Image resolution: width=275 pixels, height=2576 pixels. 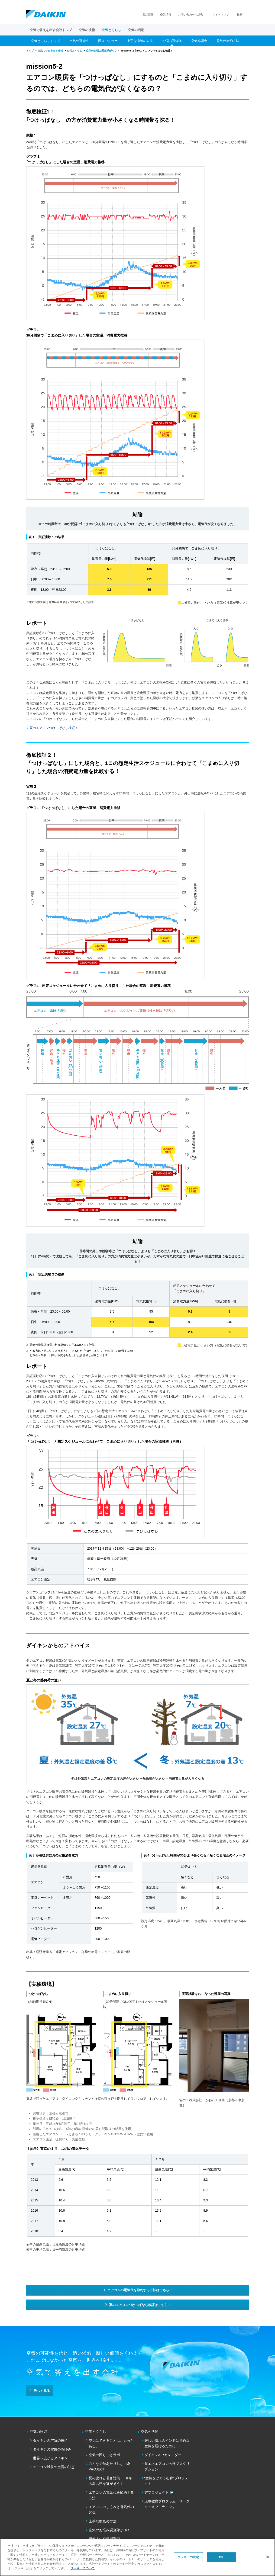 I want to click on クッキーについて, so click(x=83, y=2568).